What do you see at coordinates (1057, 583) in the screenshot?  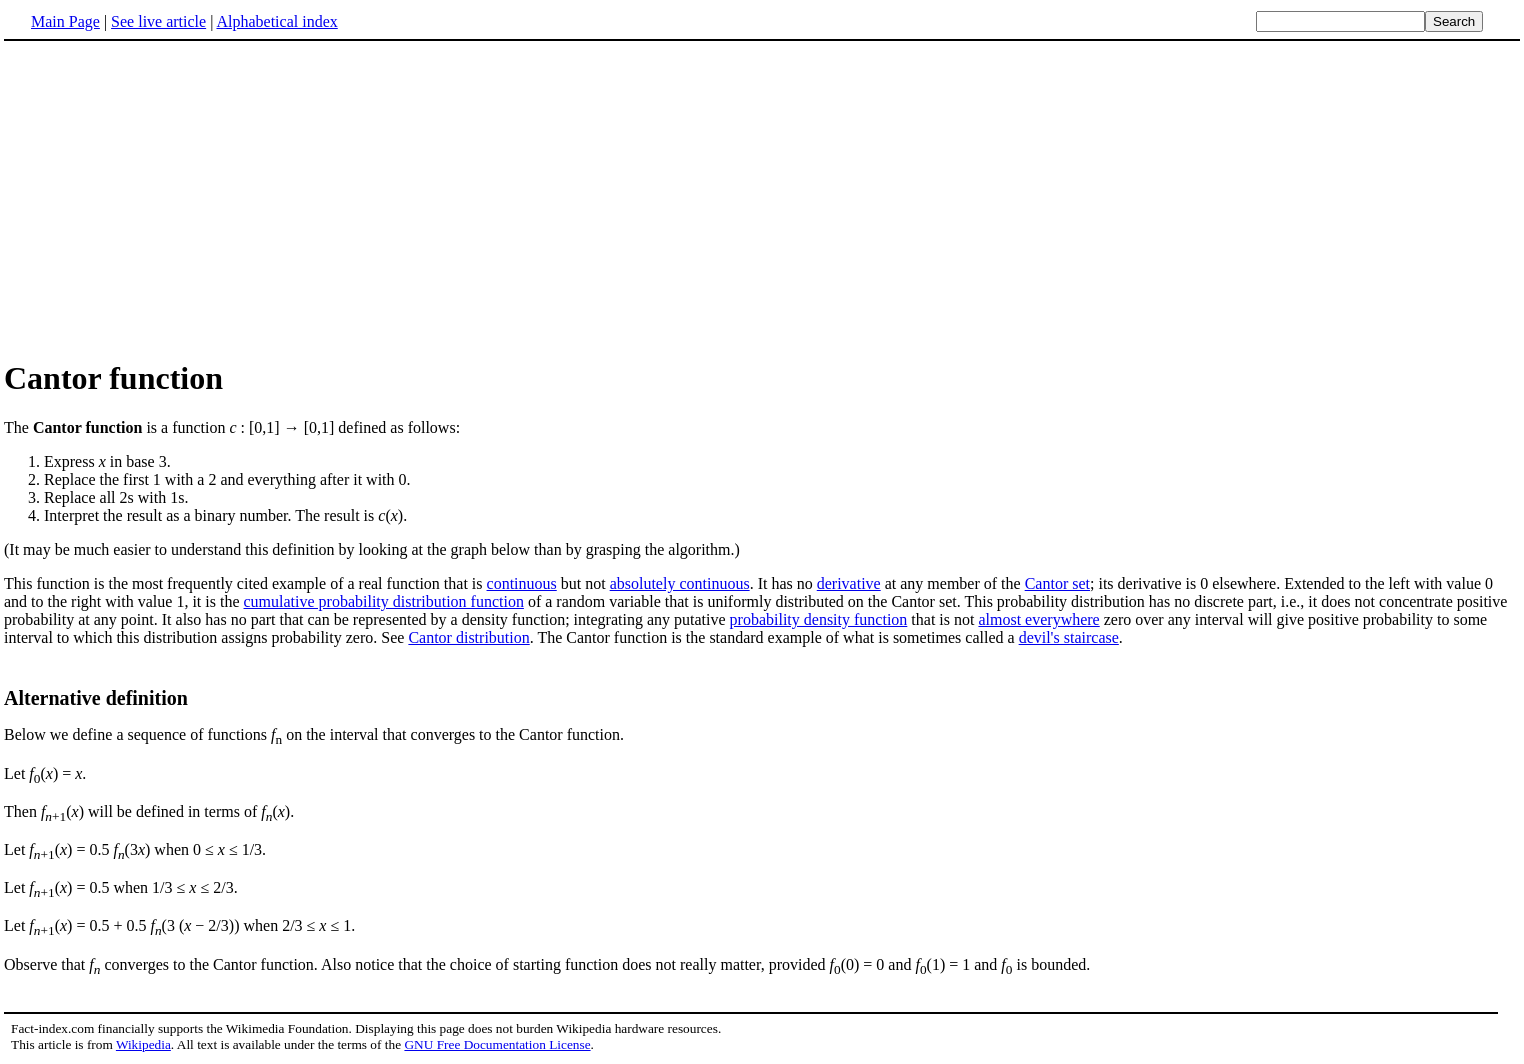 I see `Cantor set` at bounding box center [1057, 583].